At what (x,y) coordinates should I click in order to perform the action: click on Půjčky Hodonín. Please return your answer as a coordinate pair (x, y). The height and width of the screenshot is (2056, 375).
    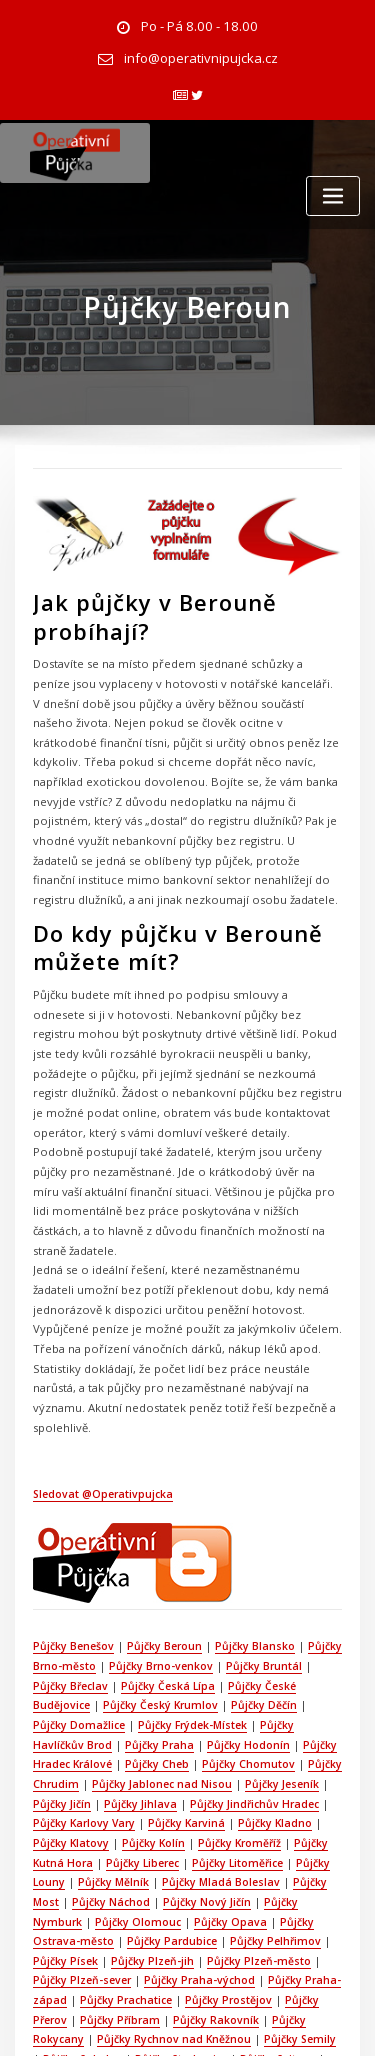
    Looking at the image, I should click on (115, 1600).